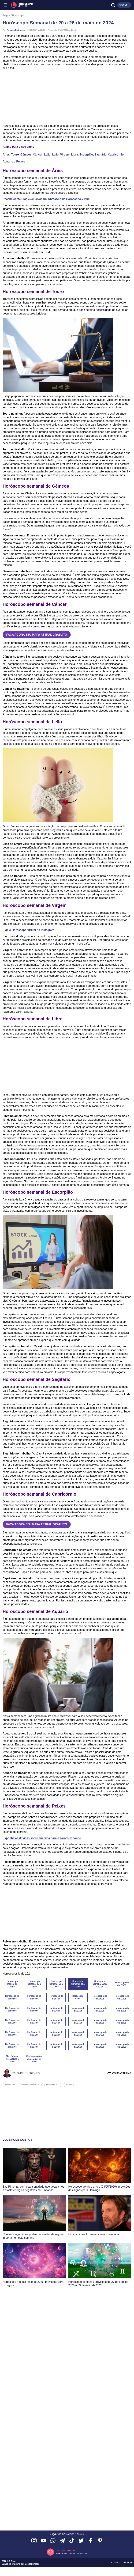 This screenshot has width=134, height=2576. Describe the element at coordinates (56, 2033) in the screenshot. I see `Horóscopo do dia 22/05` at that location.